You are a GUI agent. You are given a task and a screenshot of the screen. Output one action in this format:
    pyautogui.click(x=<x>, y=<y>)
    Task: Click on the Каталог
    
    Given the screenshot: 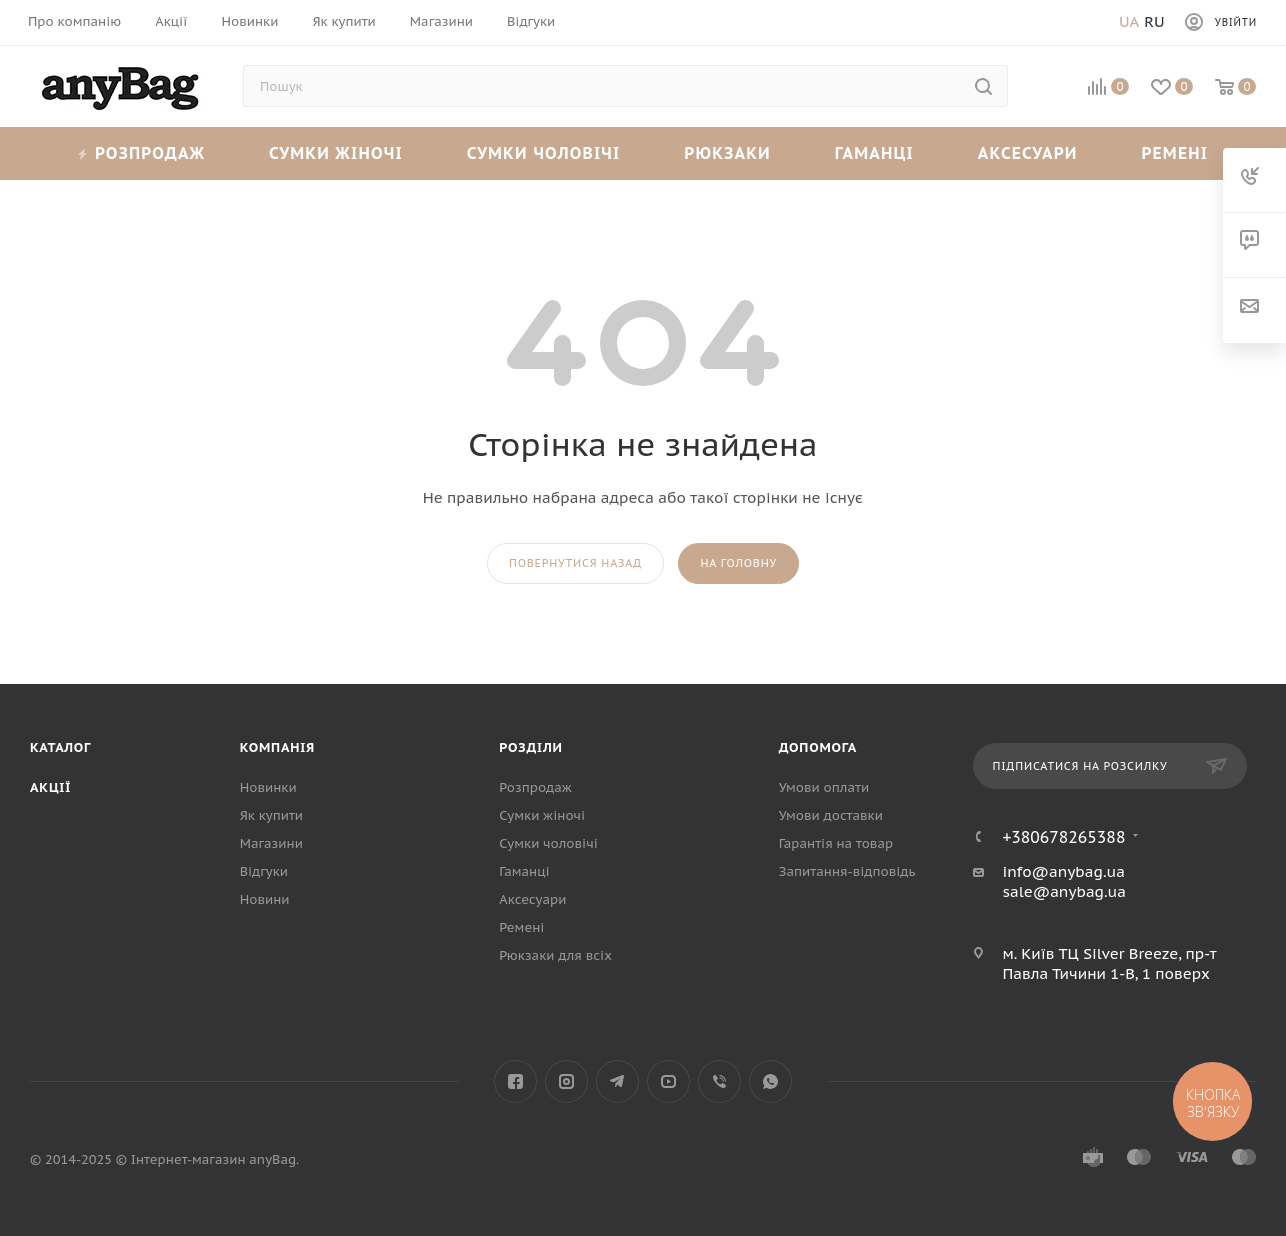 What is the action you would take?
    pyautogui.click(x=60, y=747)
    